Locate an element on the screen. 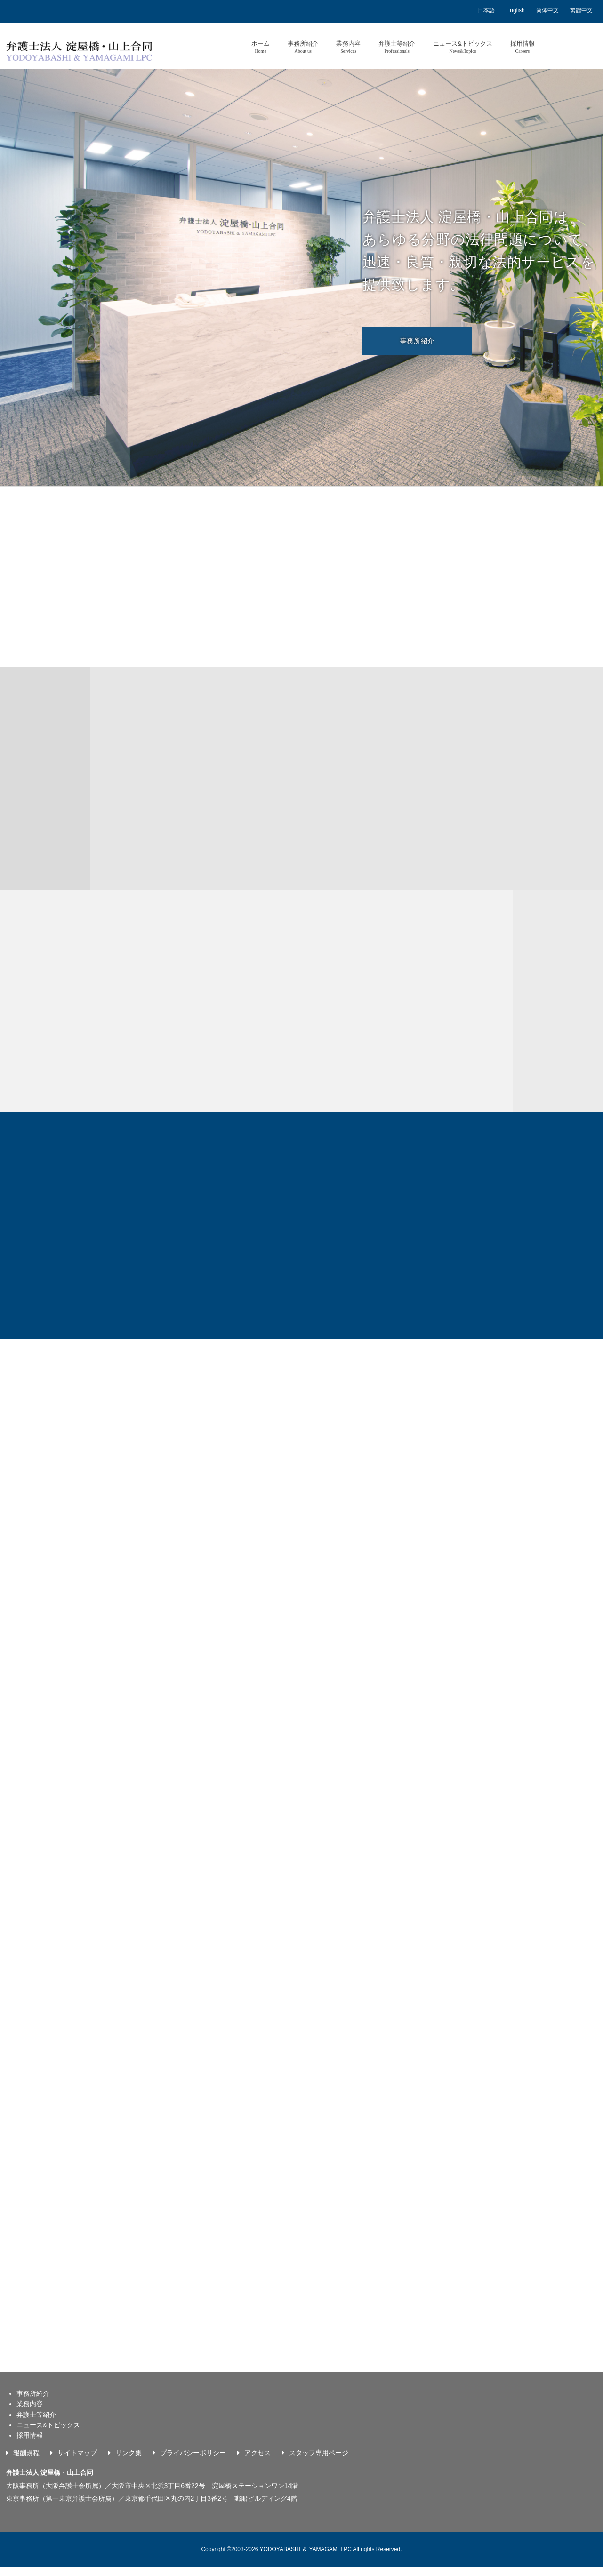 The image size is (603, 2576). 日本語 is located at coordinates (486, 10).